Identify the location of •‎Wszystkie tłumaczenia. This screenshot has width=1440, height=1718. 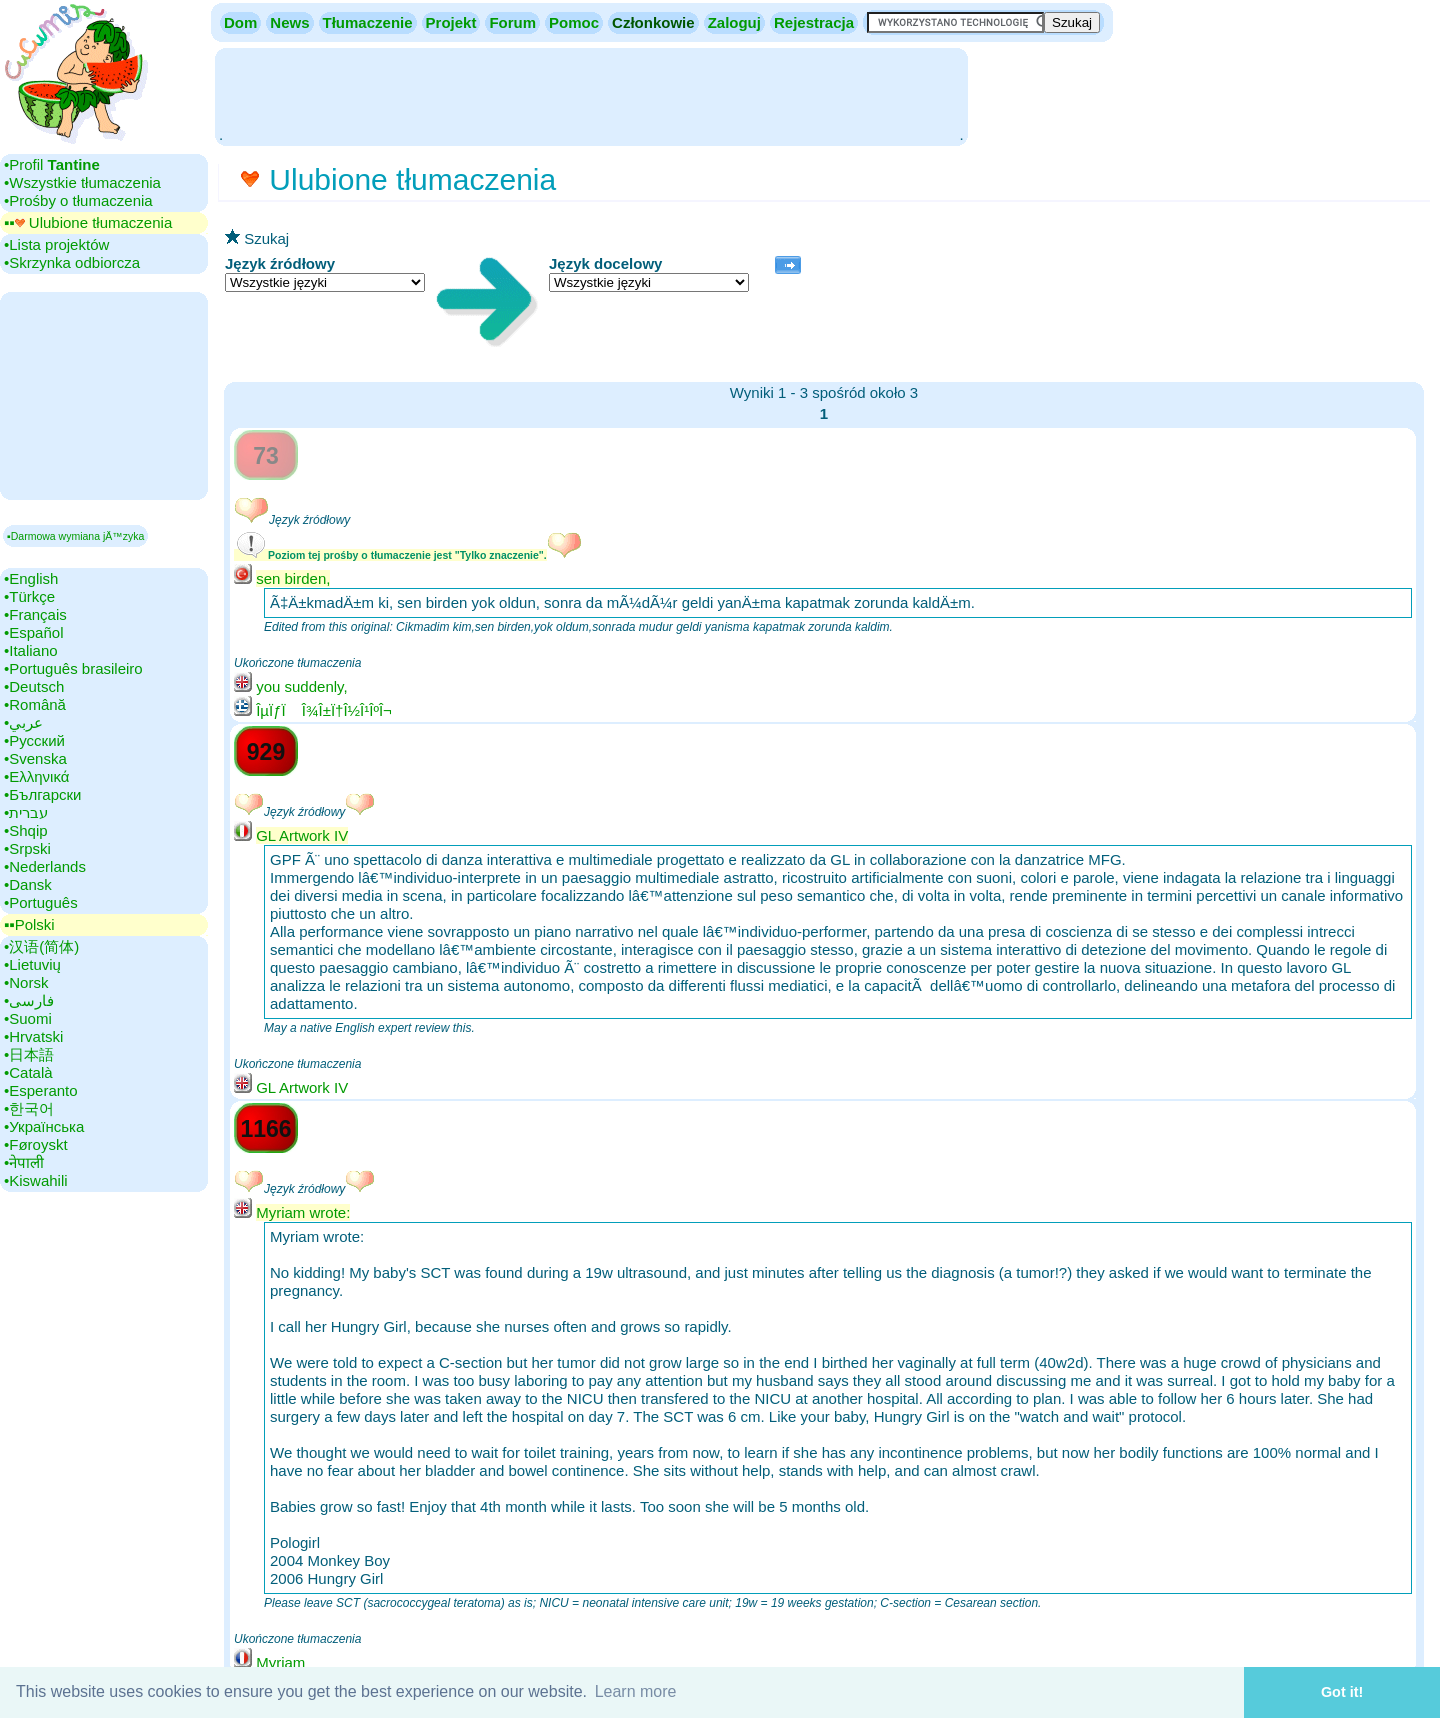
(82, 182).